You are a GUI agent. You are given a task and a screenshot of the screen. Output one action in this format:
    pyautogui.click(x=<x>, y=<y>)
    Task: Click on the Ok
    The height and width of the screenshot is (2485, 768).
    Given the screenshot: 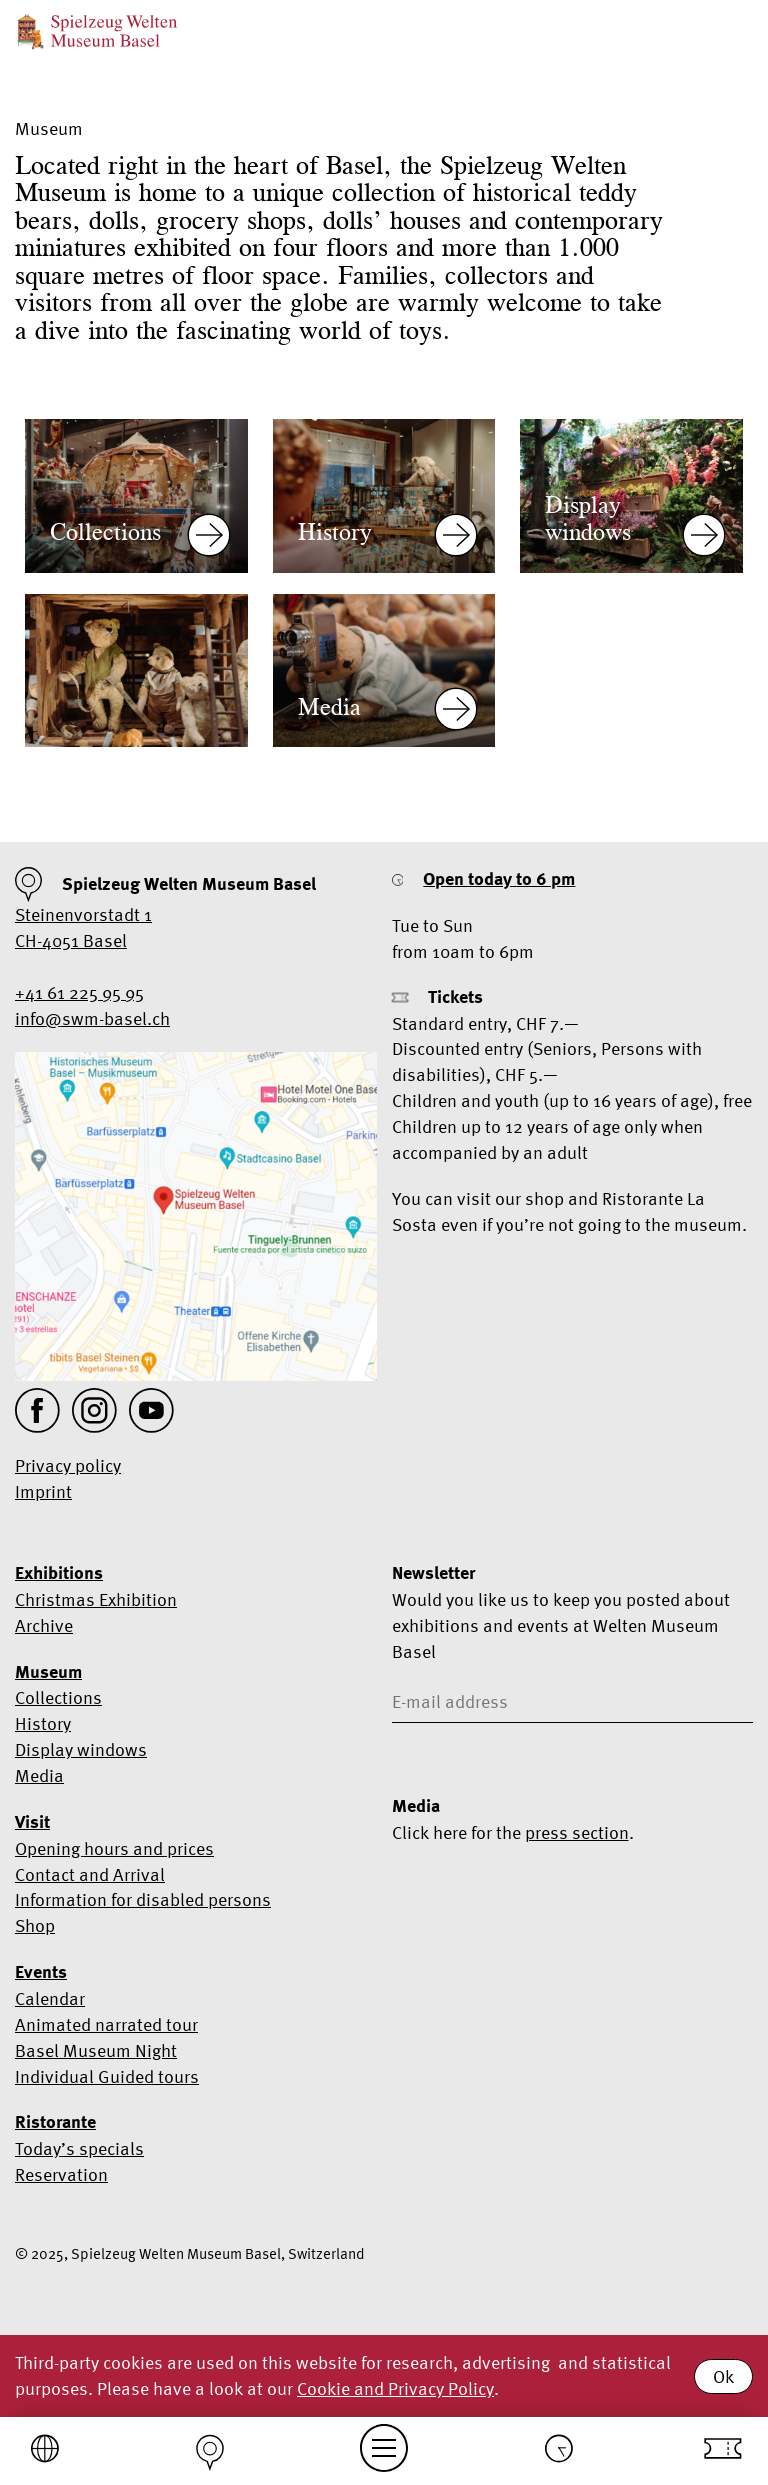 What is the action you would take?
    pyautogui.click(x=723, y=2376)
    